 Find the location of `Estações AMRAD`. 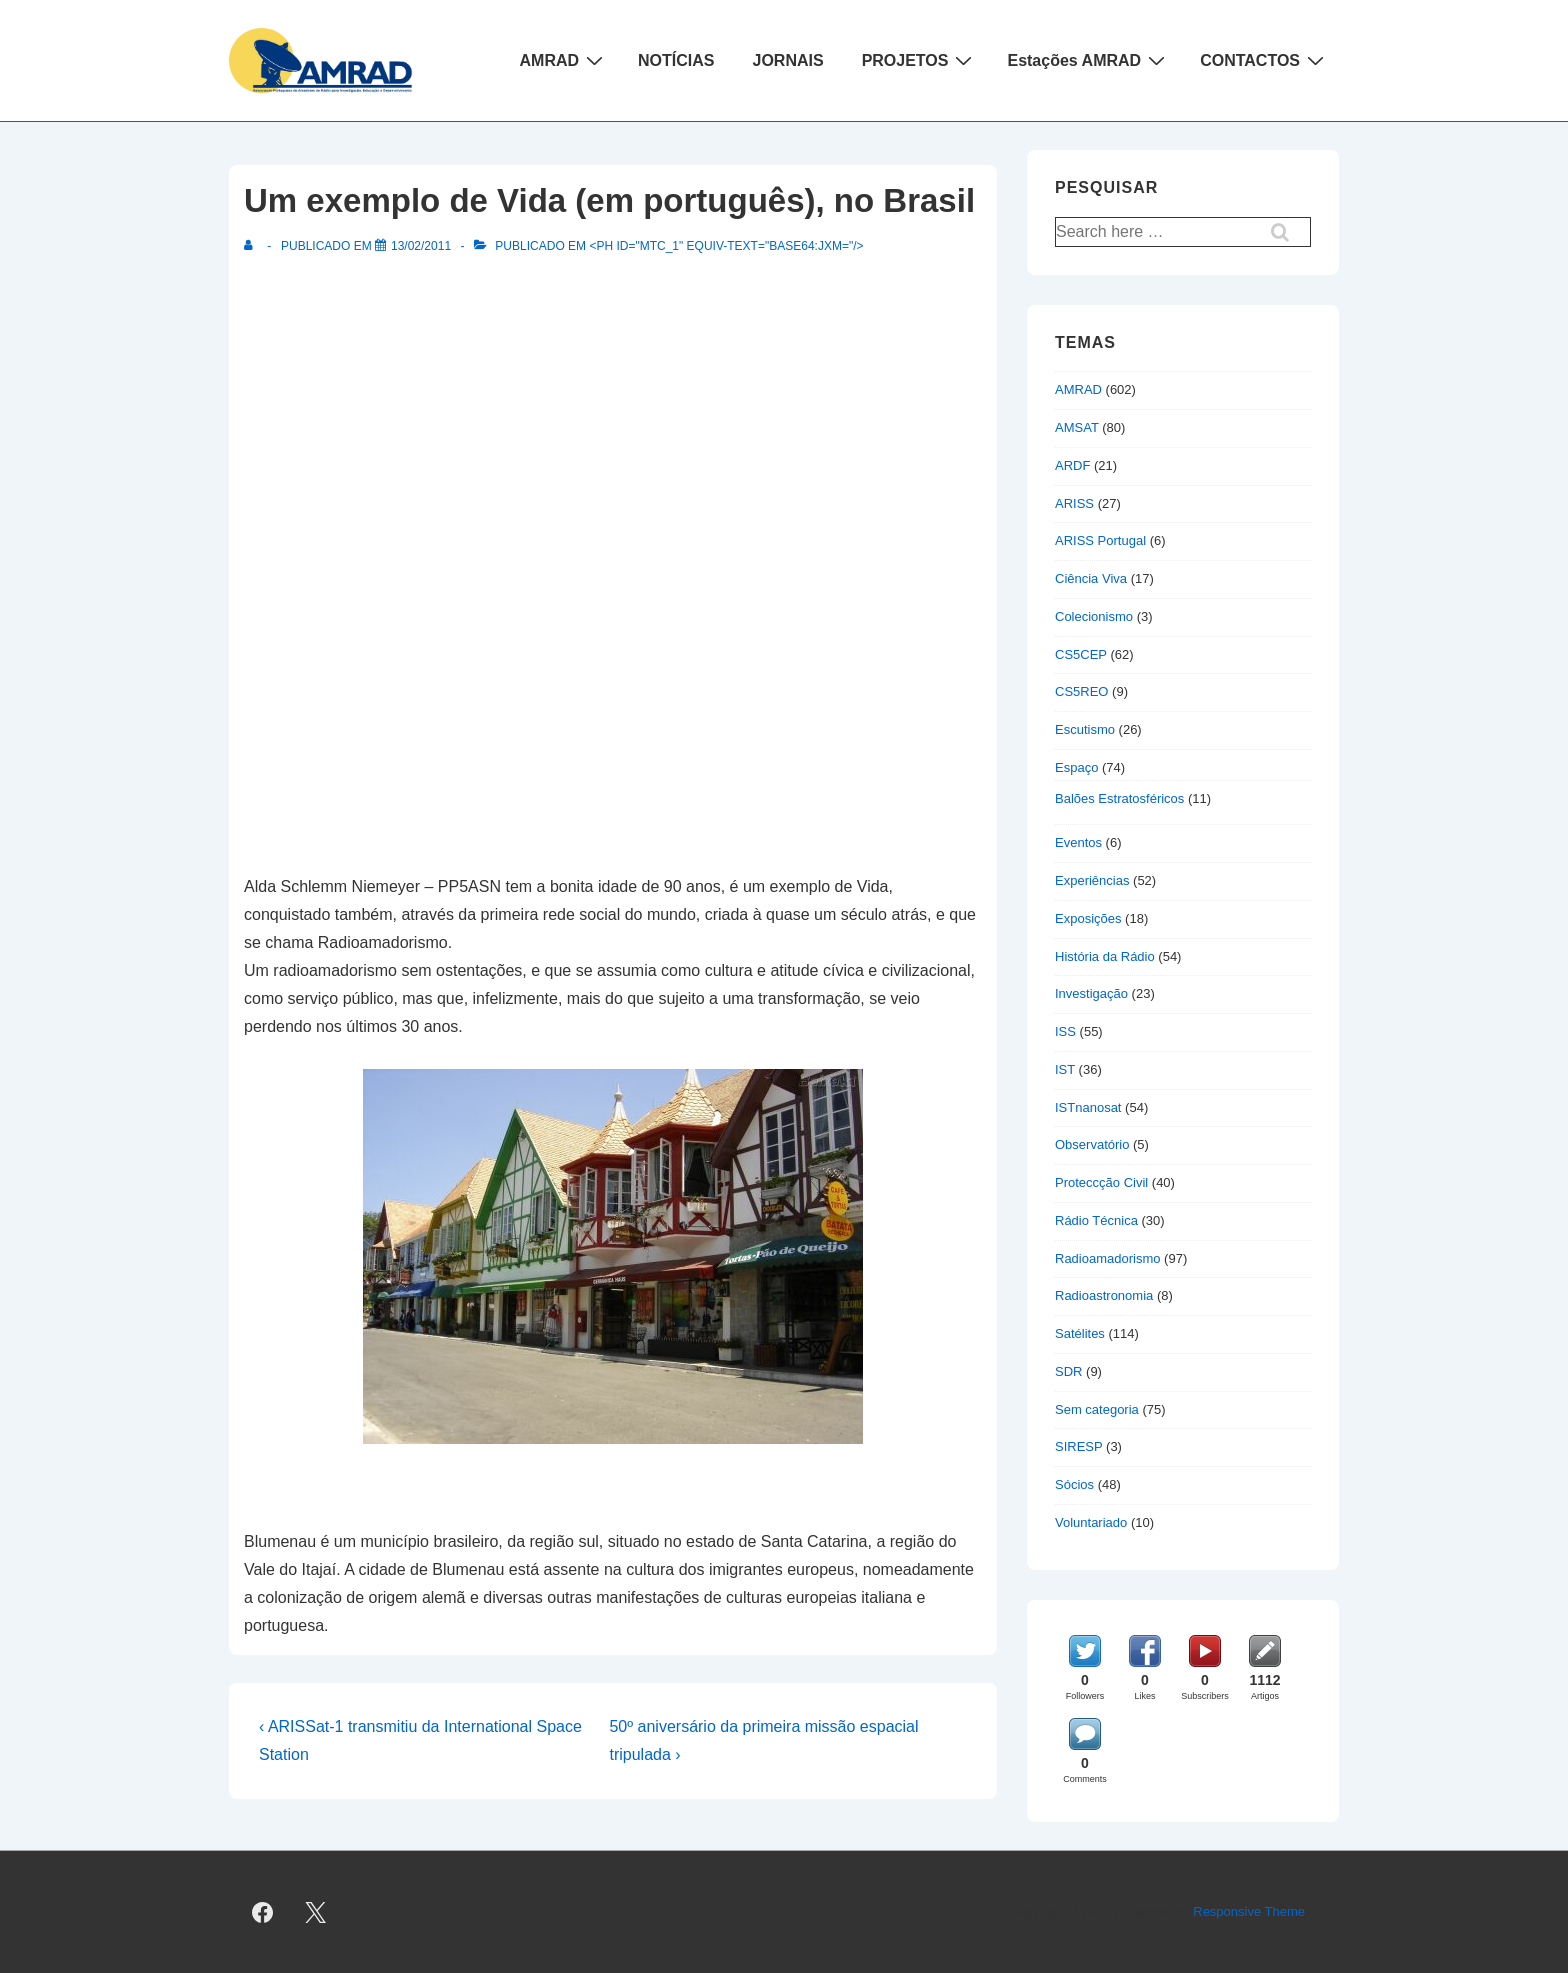

Estações AMRAD is located at coordinates (1088, 60).